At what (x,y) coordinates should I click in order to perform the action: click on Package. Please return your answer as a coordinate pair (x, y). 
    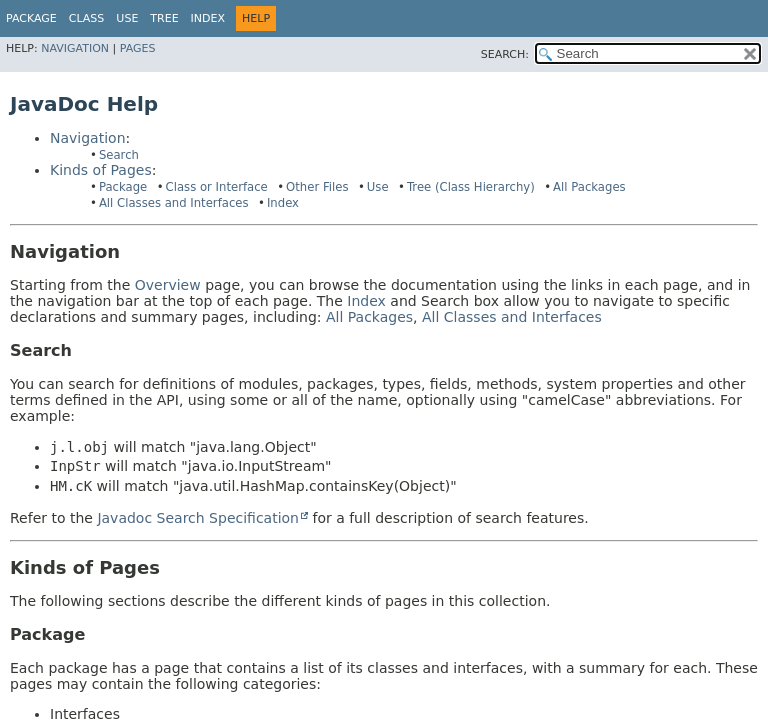
    Looking at the image, I should click on (31, 18).